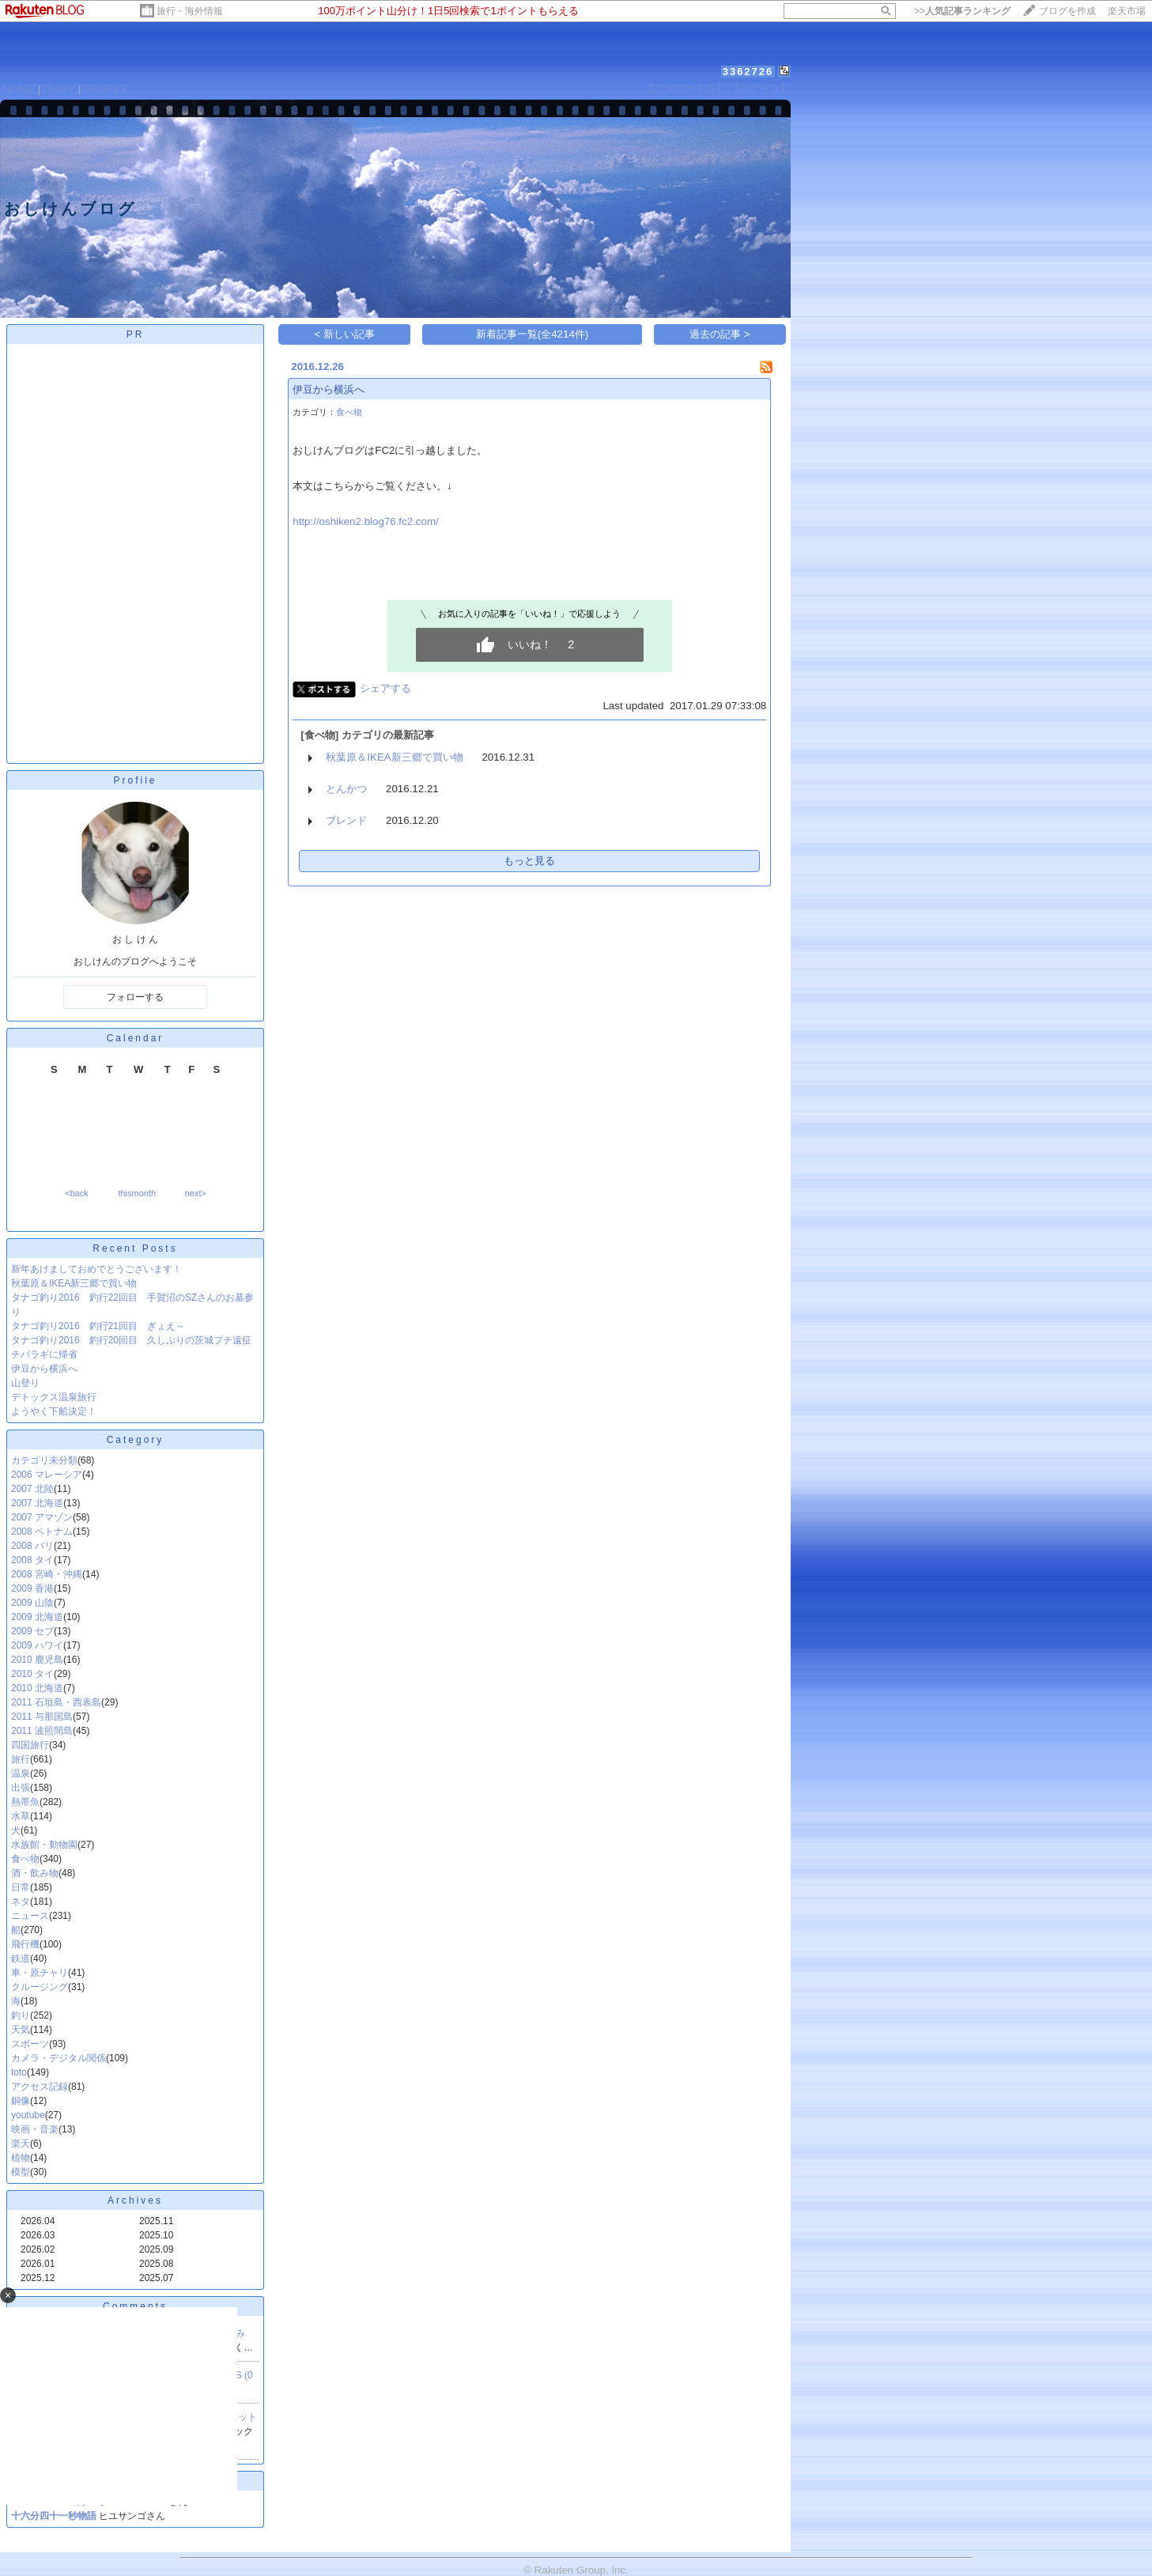 This screenshot has width=1152, height=2576. Describe the element at coordinates (37, 1659) in the screenshot. I see `2010 鹿児島` at that location.